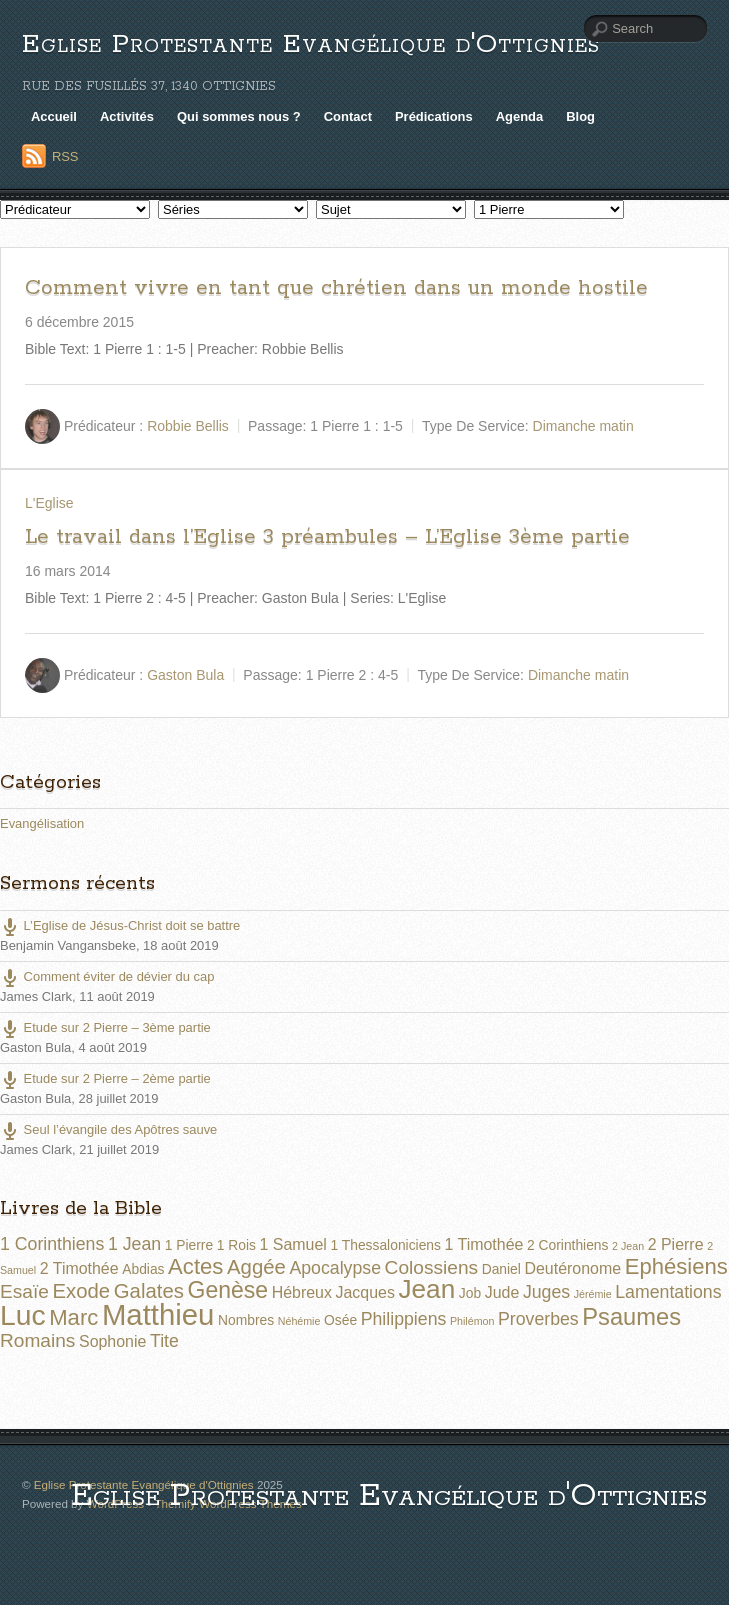  I want to click on Jude [Jude (3 éléments)], so click(502, 1292).